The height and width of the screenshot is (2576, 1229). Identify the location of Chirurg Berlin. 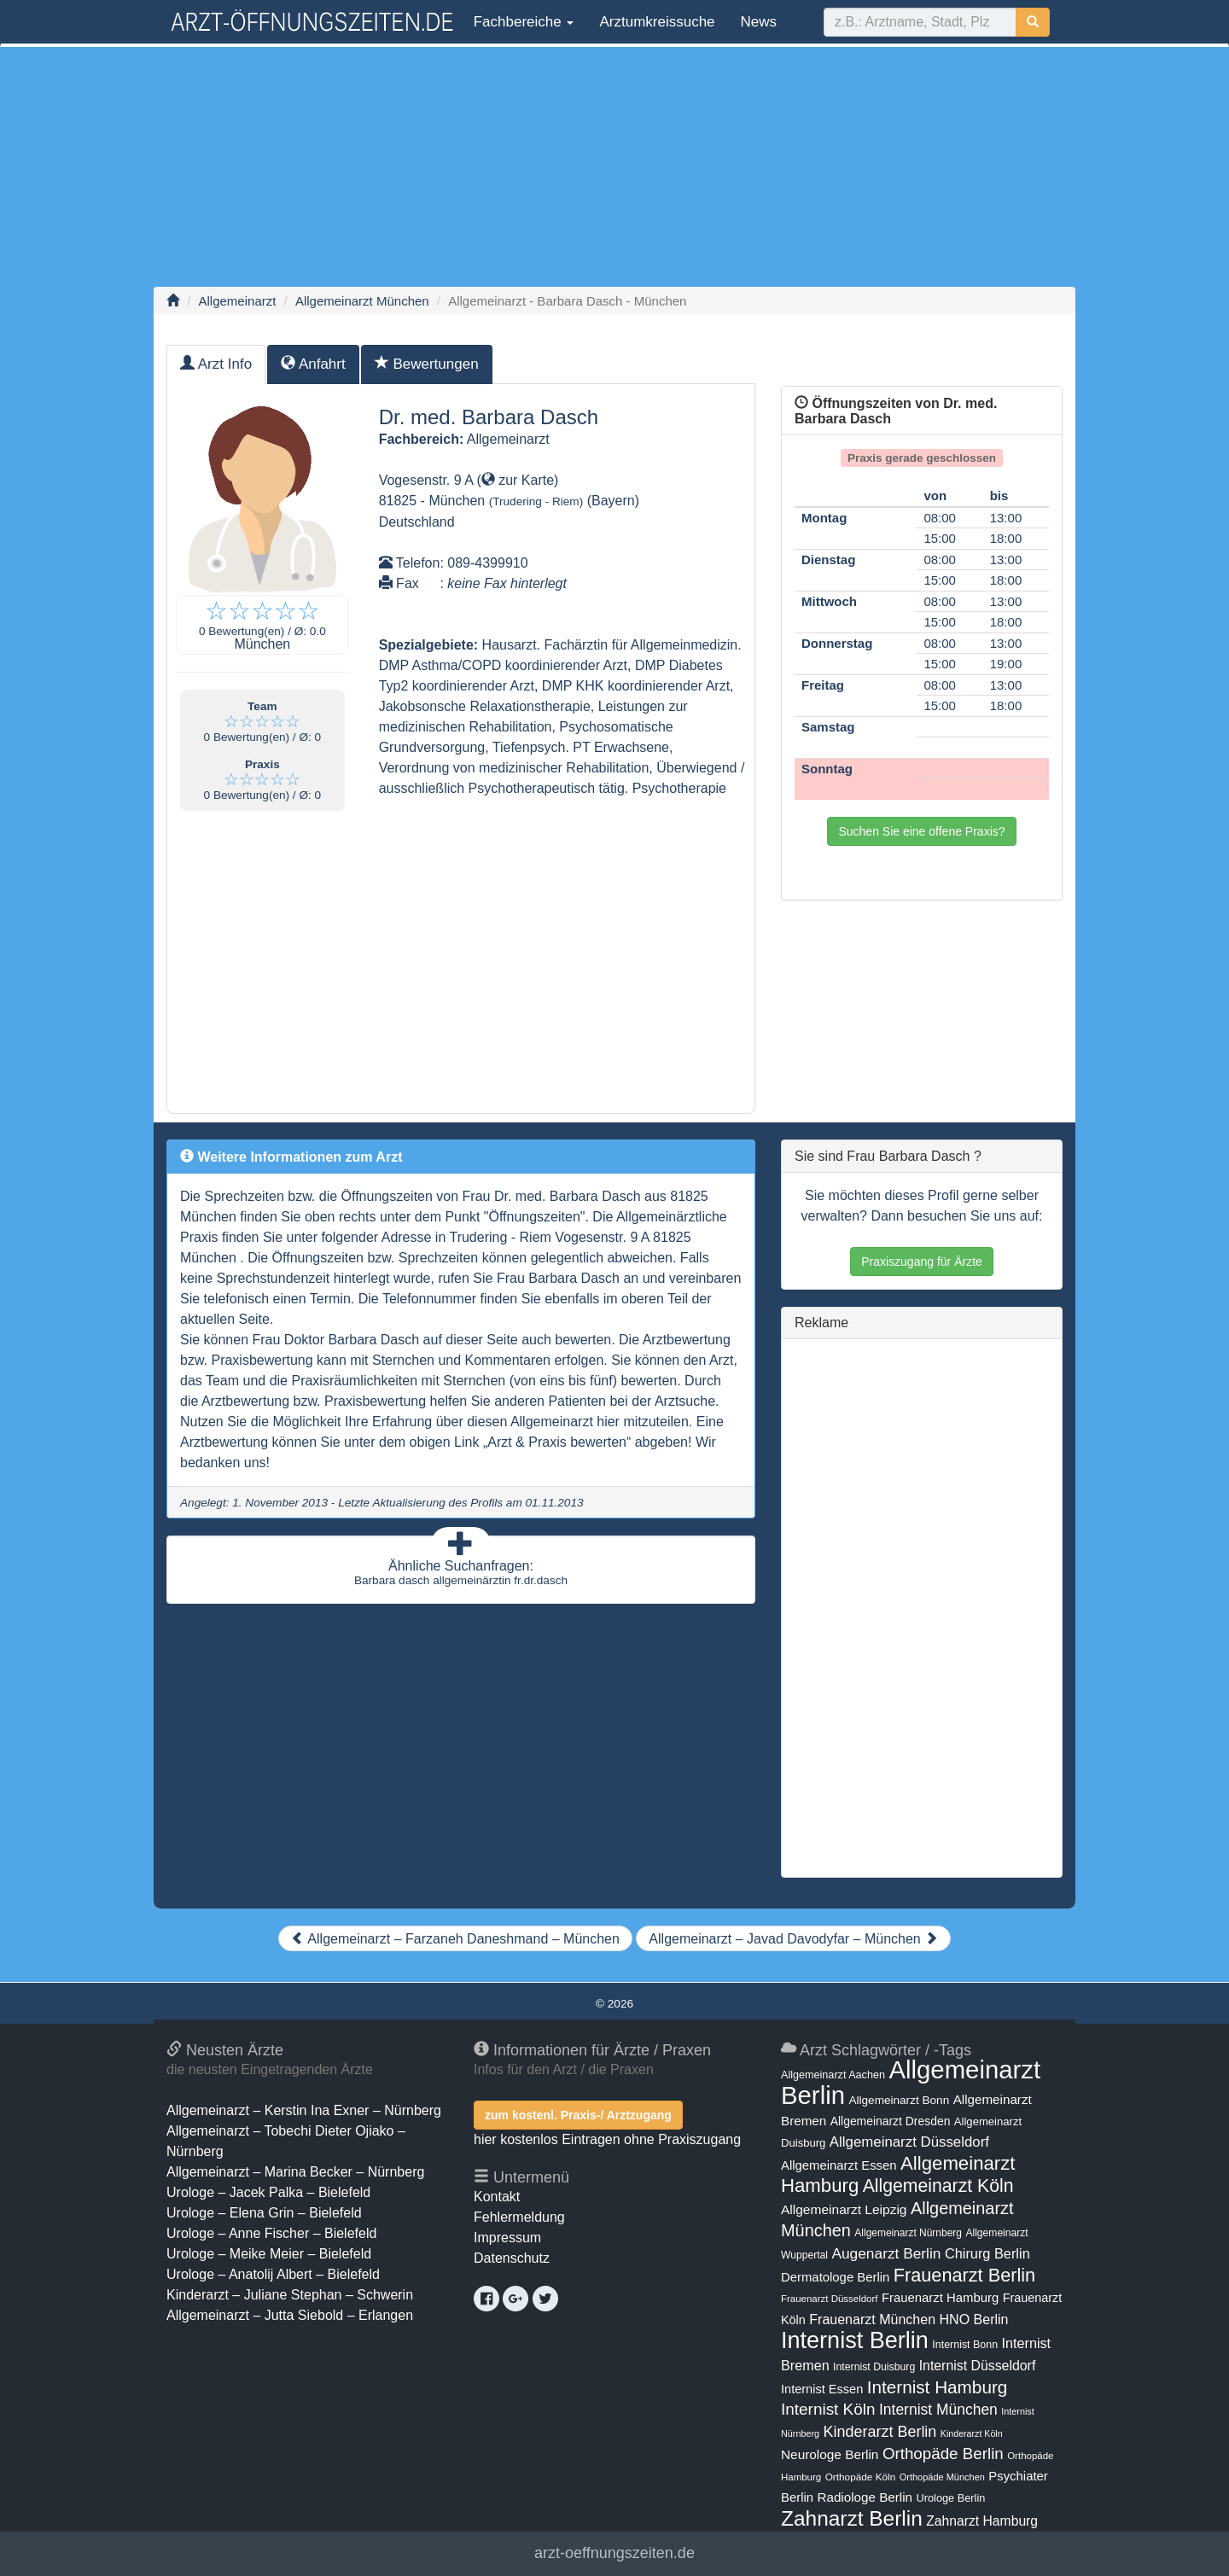
(987, 2253).